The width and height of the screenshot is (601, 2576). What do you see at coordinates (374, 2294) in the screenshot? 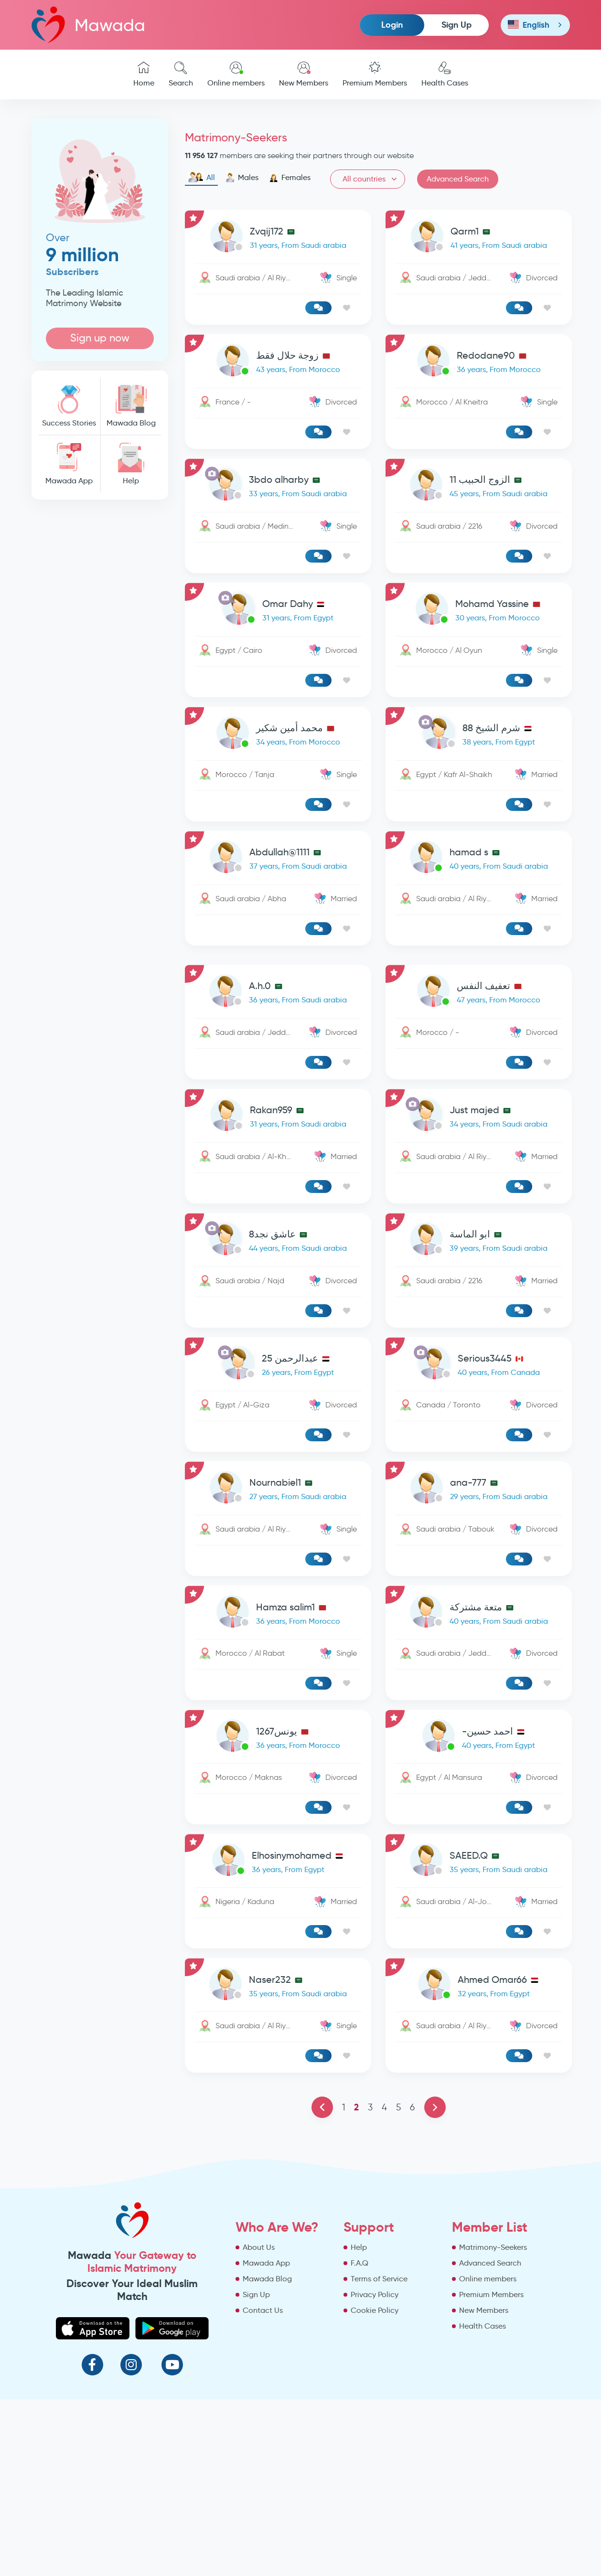
I see `Privacy Policy` at bounding box center [374, 2294].